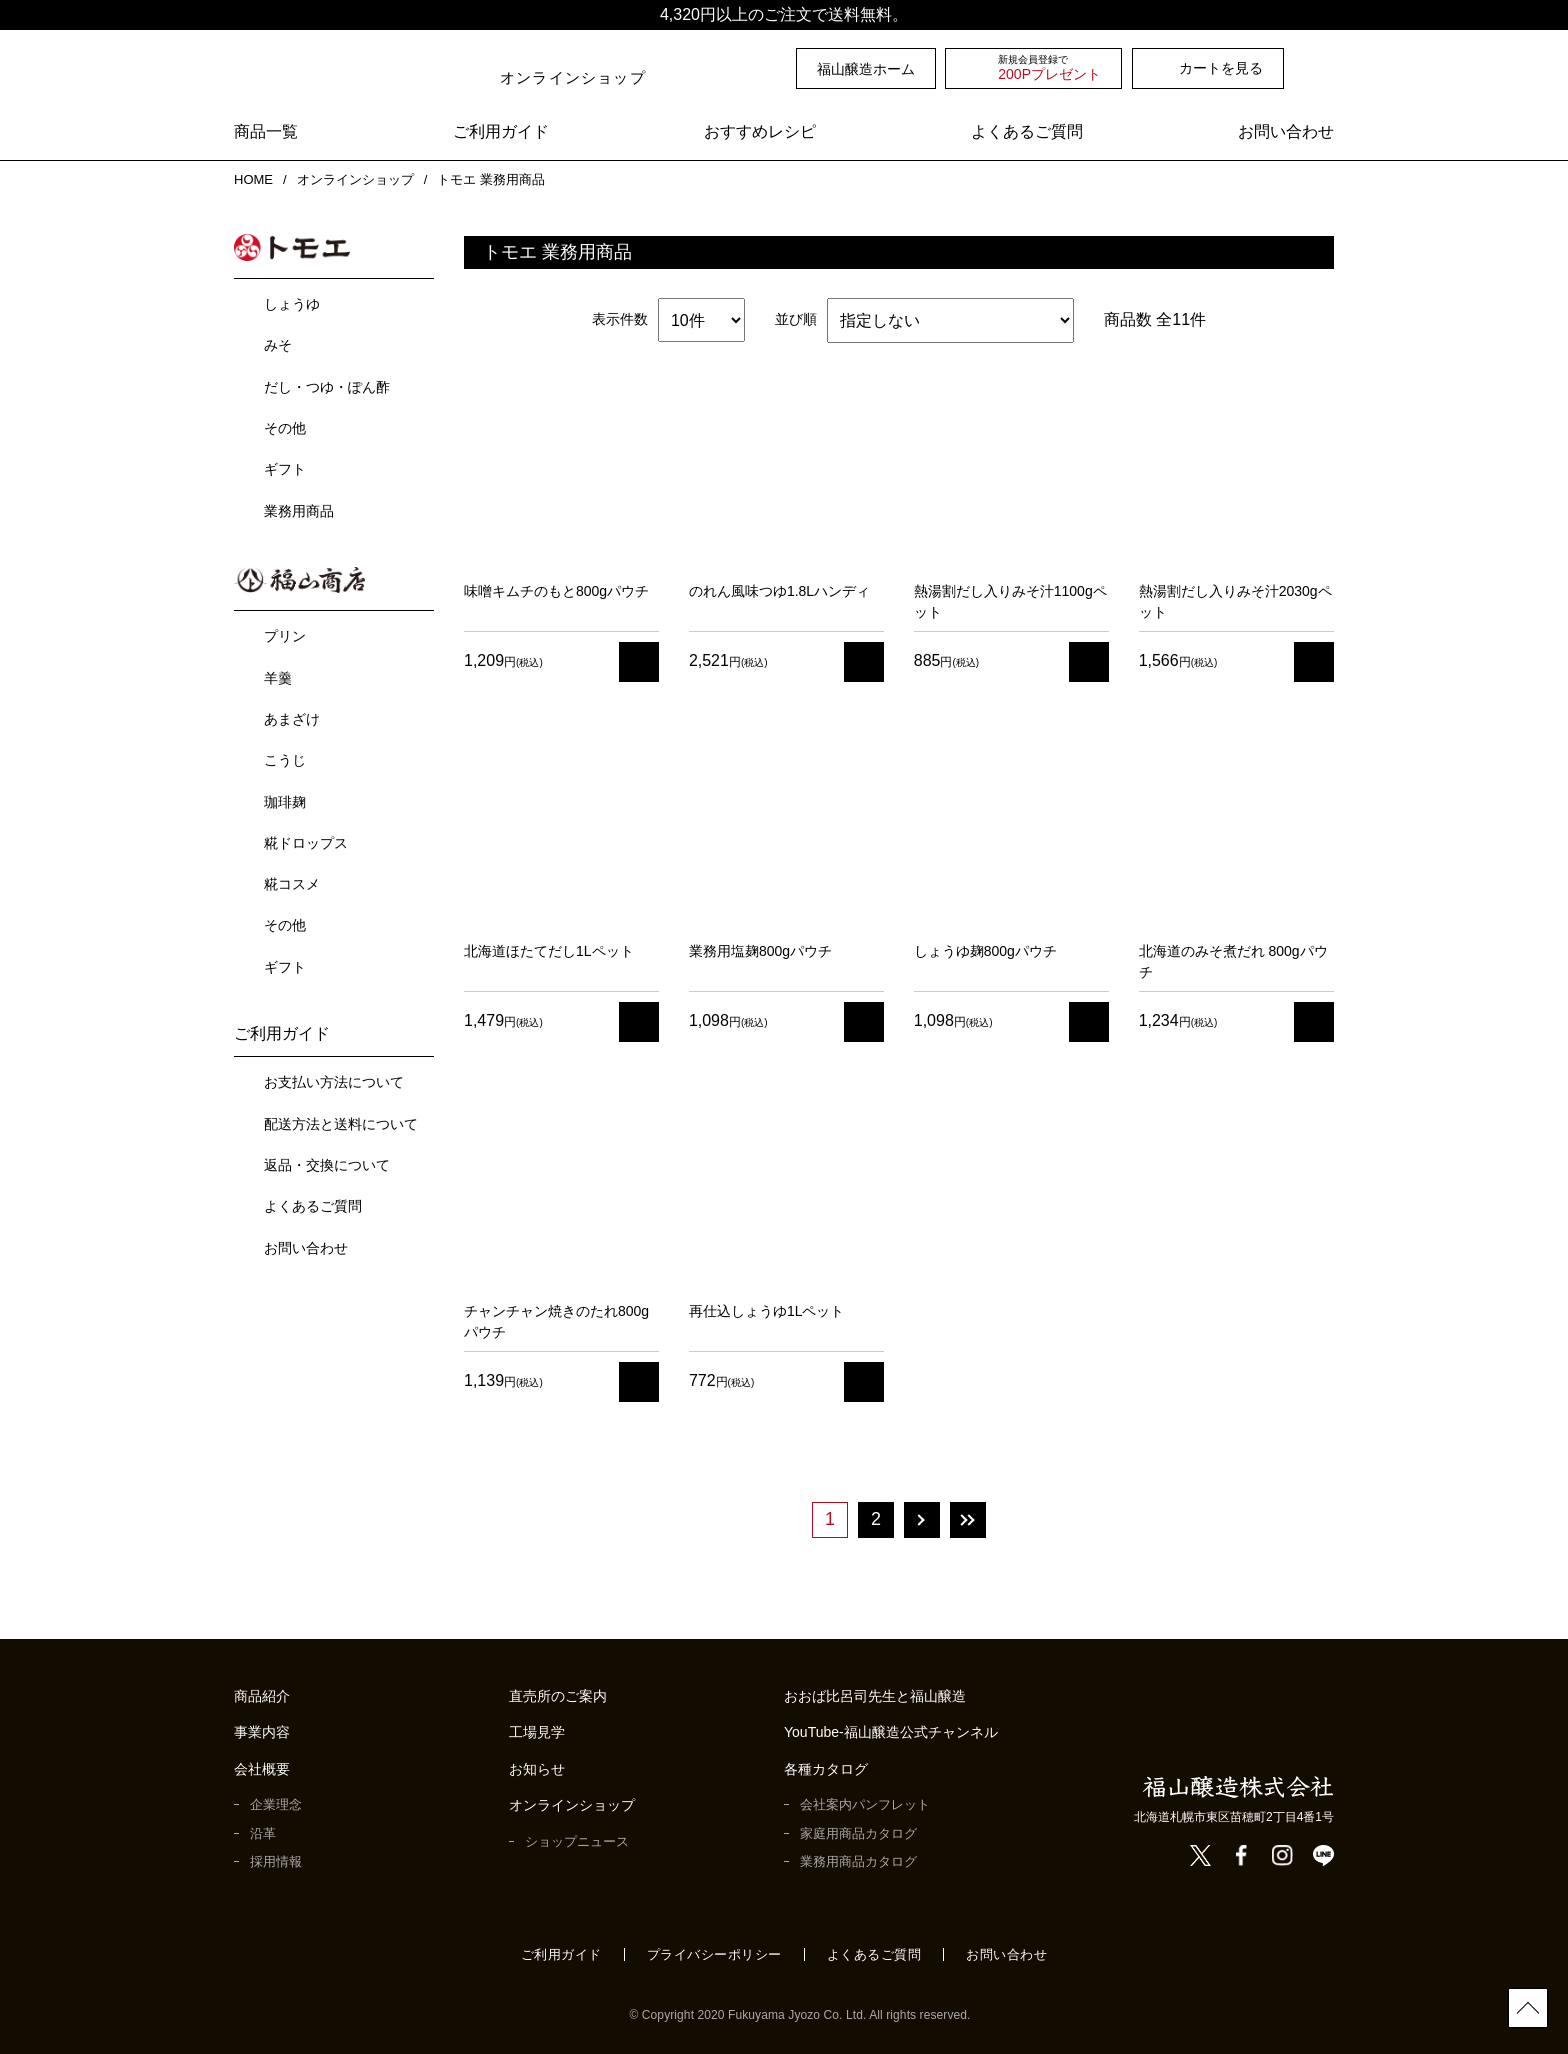 This screenshot has width=1568, height=2054. I want to click on 採用情報, so click(276, 1861).